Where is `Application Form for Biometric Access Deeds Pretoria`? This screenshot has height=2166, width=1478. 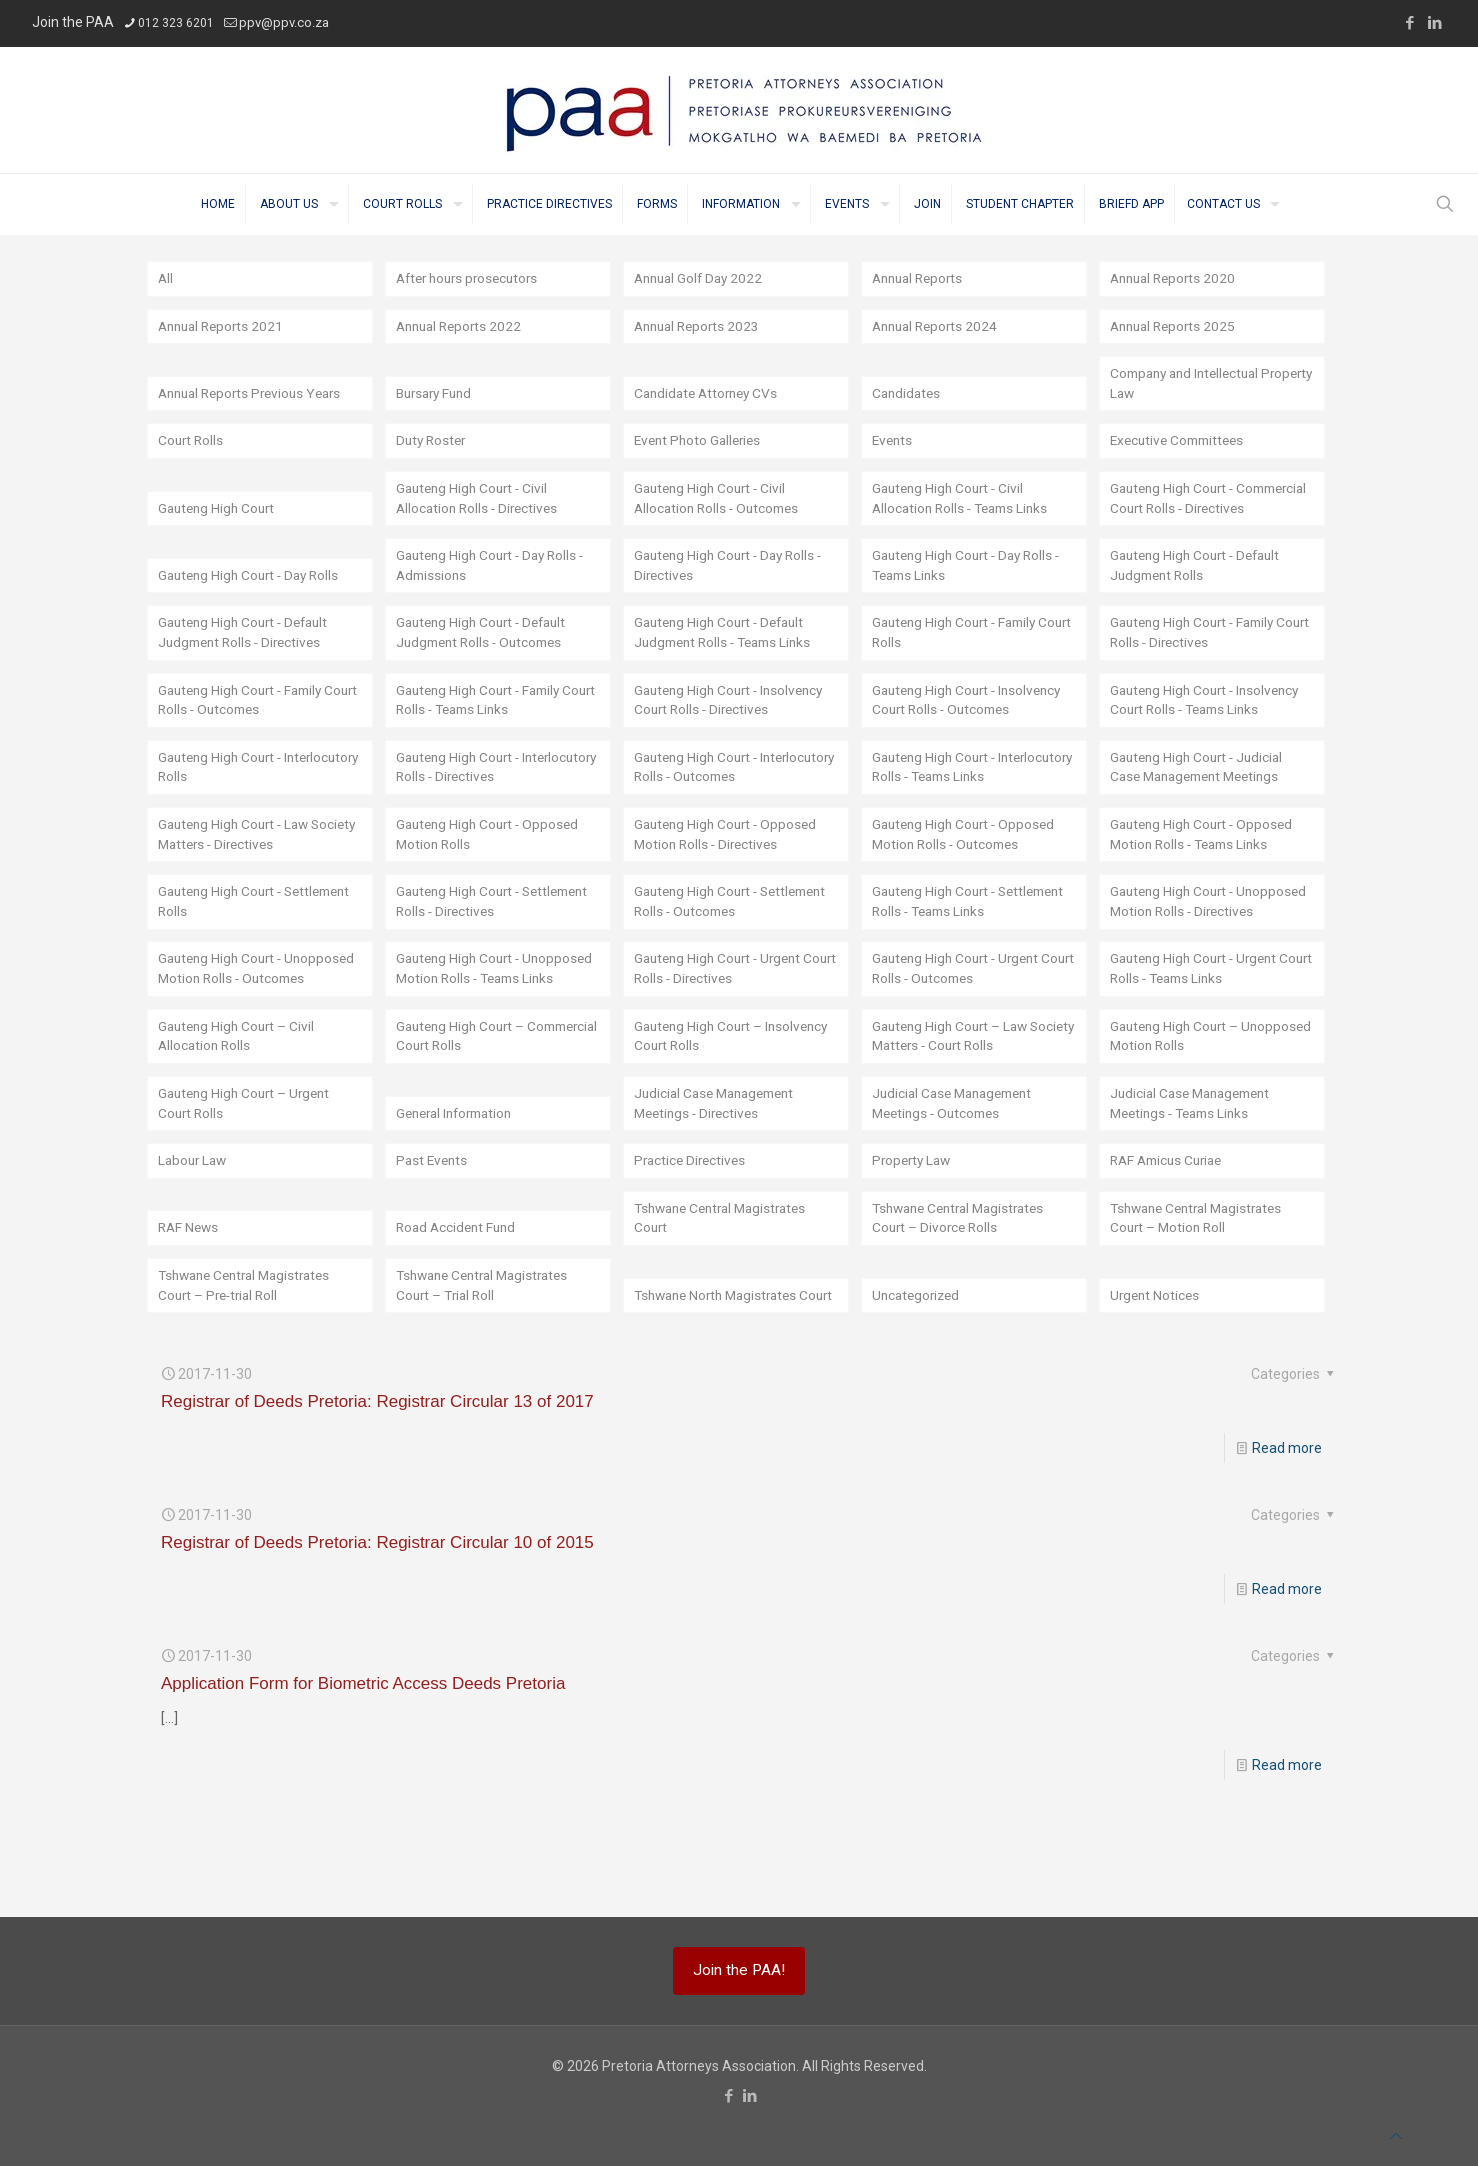
Application Form for Biometric Access Deeds Pretoria is located at coordinates (363, 1754).